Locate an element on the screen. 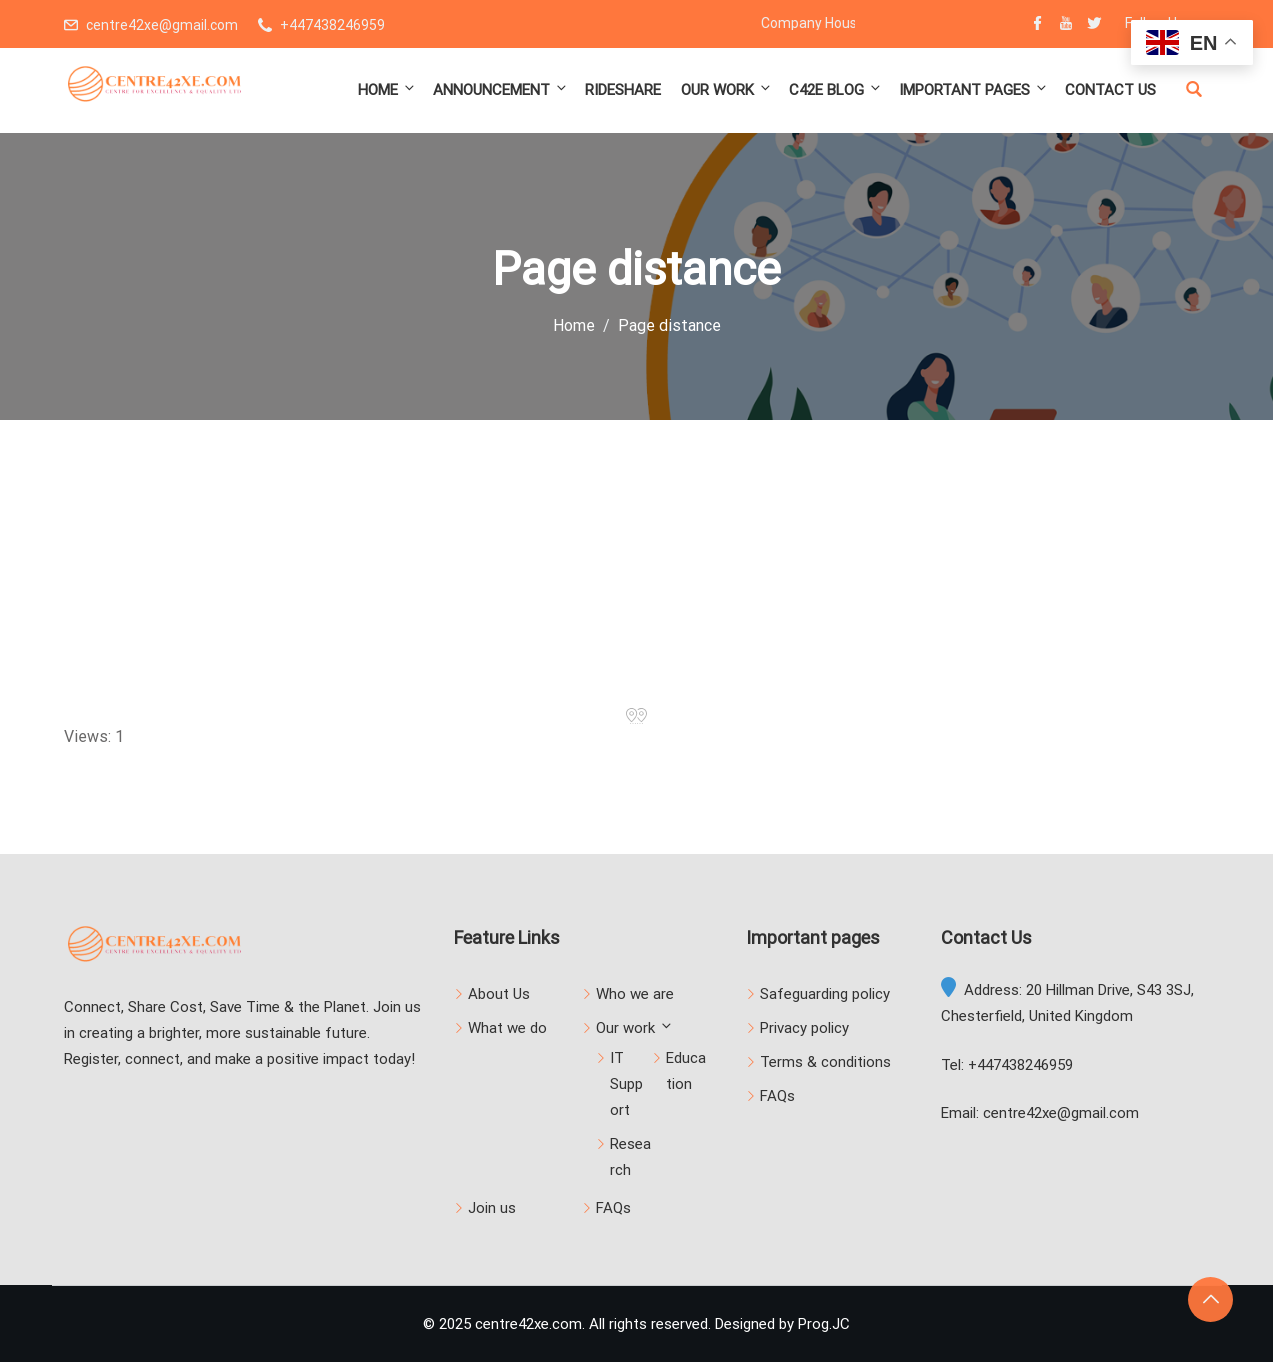 The height and width of the screenshot is (1362, 1273). IT Support is located at coordinates (626, 1084).